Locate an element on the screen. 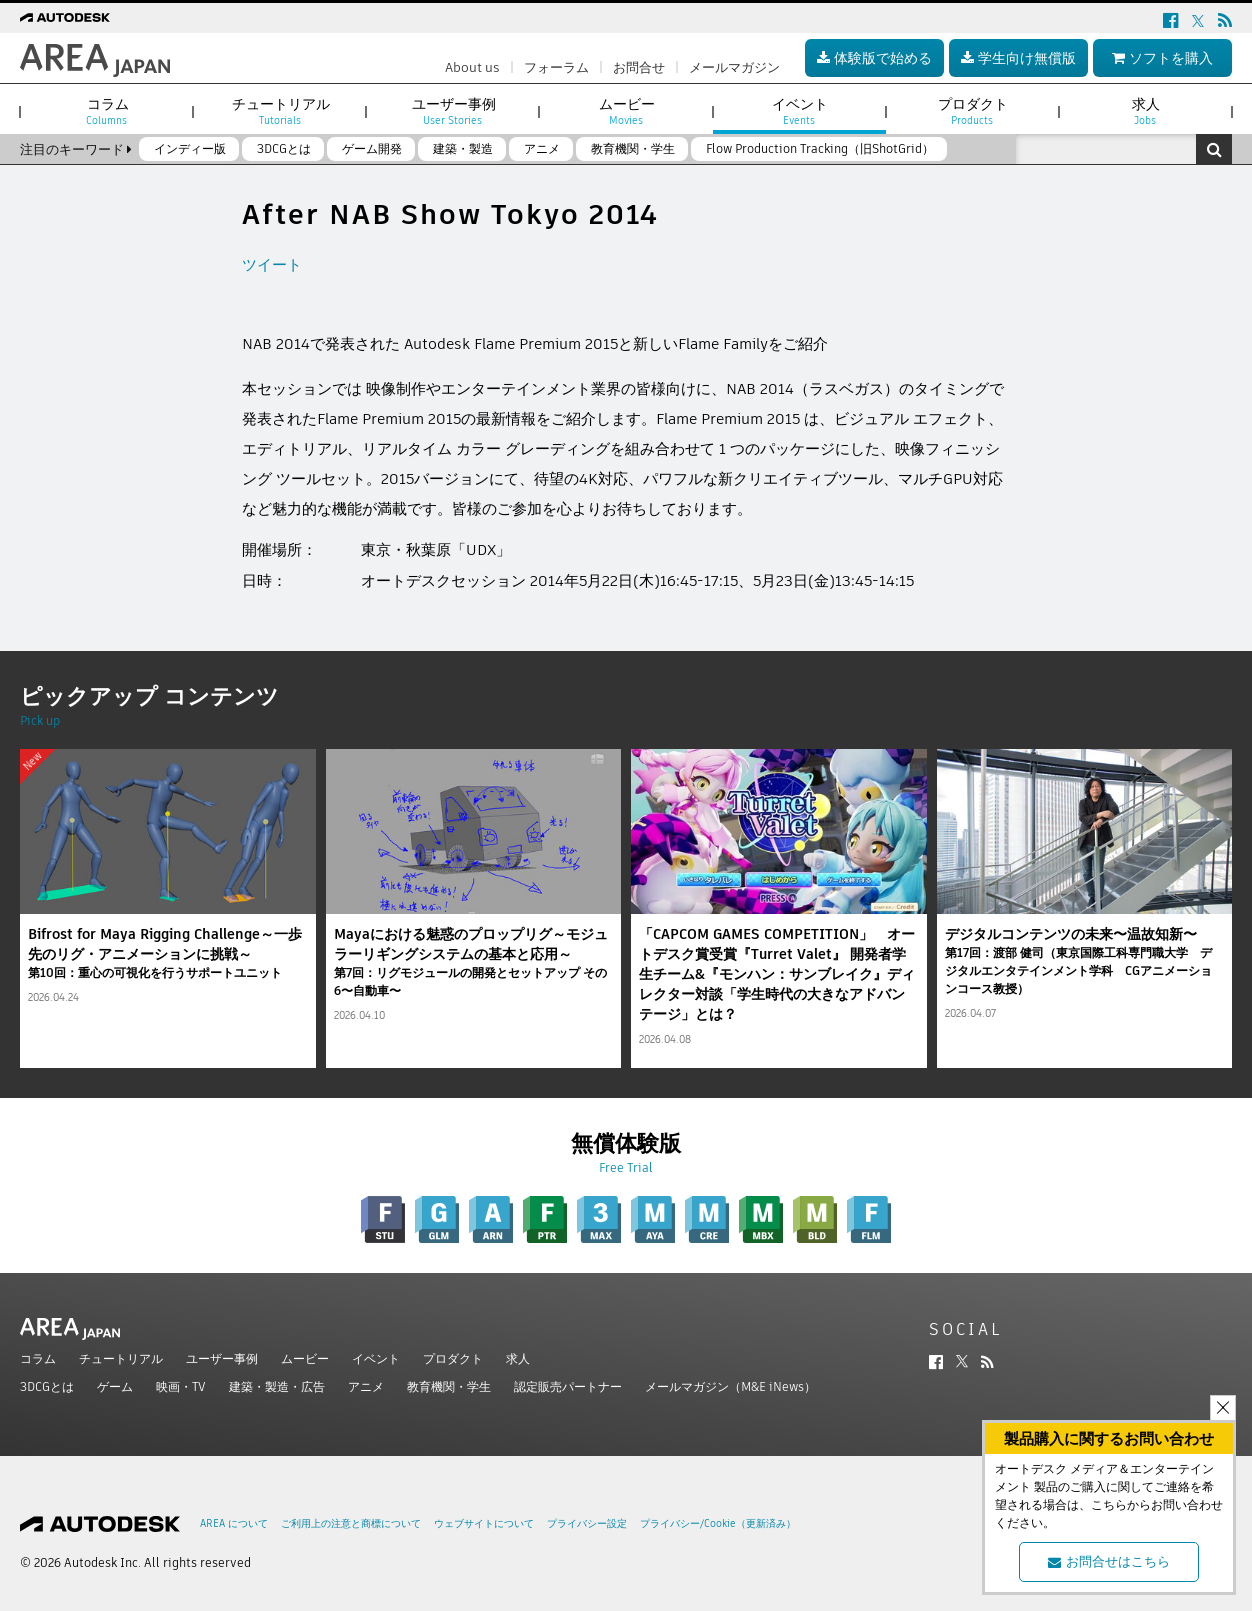 This screenshot has width=1252, height=1611. イベント is located at coordinates (376, 1358).